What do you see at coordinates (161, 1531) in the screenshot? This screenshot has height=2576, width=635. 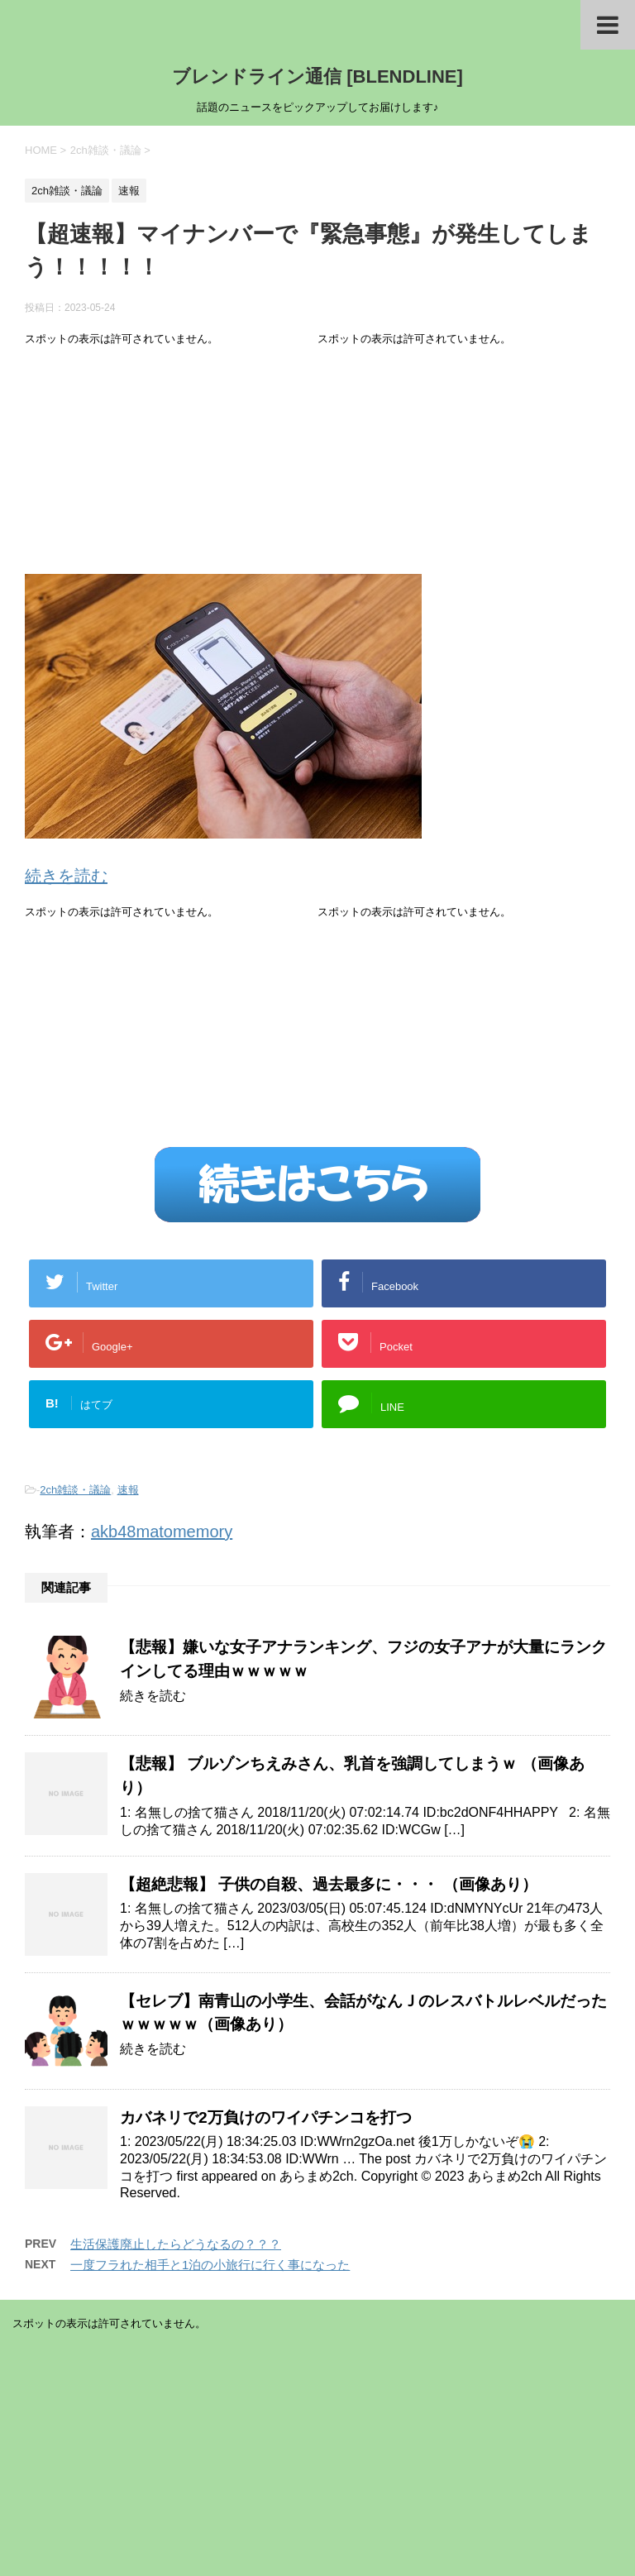 I see `akb48matomemory` at bounding box center [161, 1531].